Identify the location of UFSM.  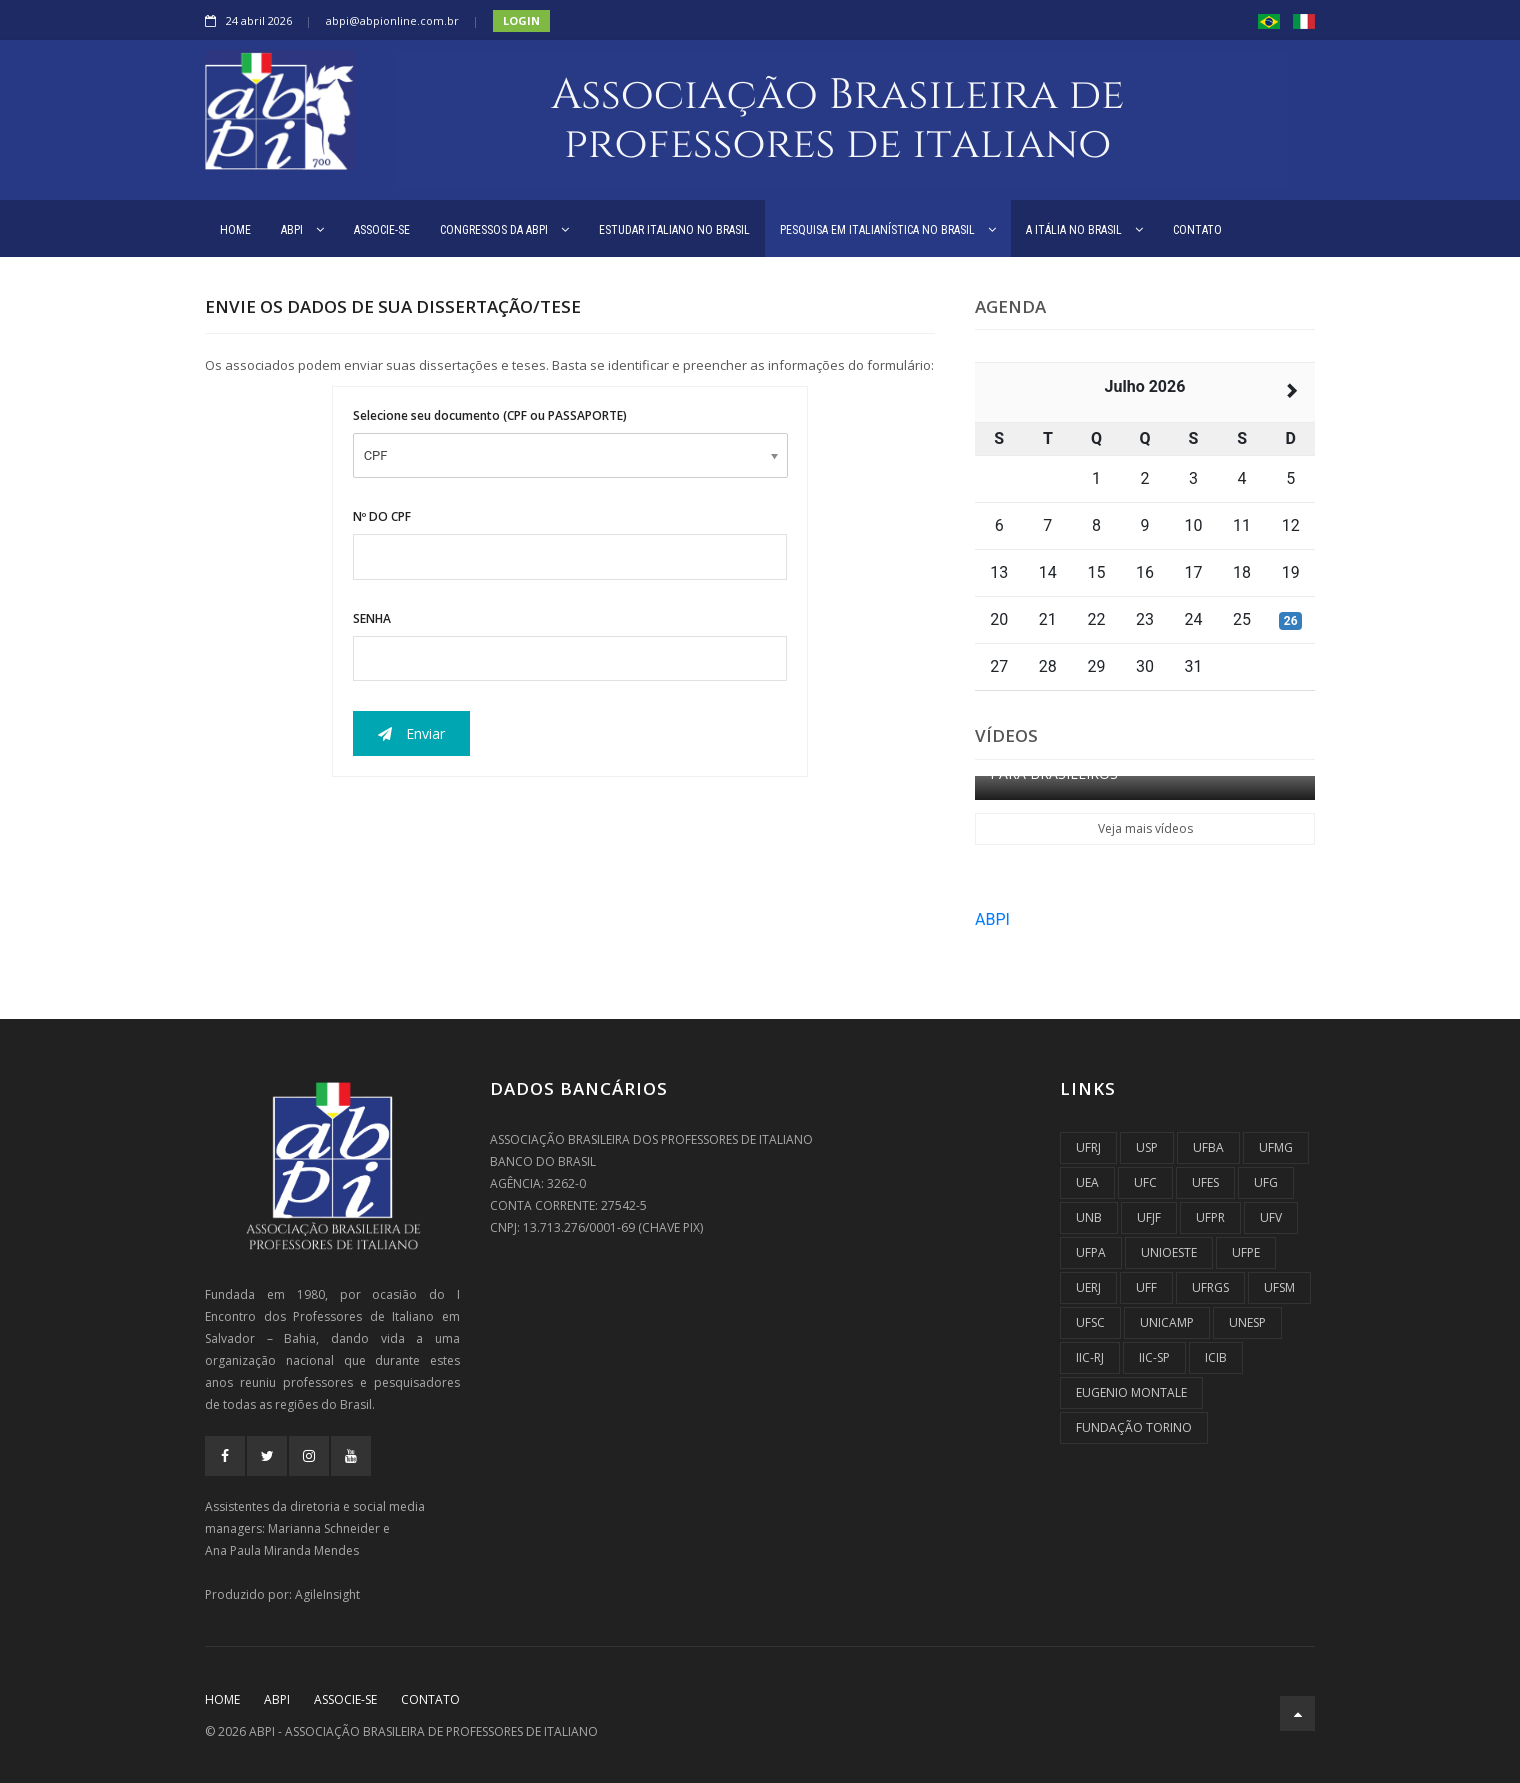
(1279, 1287).